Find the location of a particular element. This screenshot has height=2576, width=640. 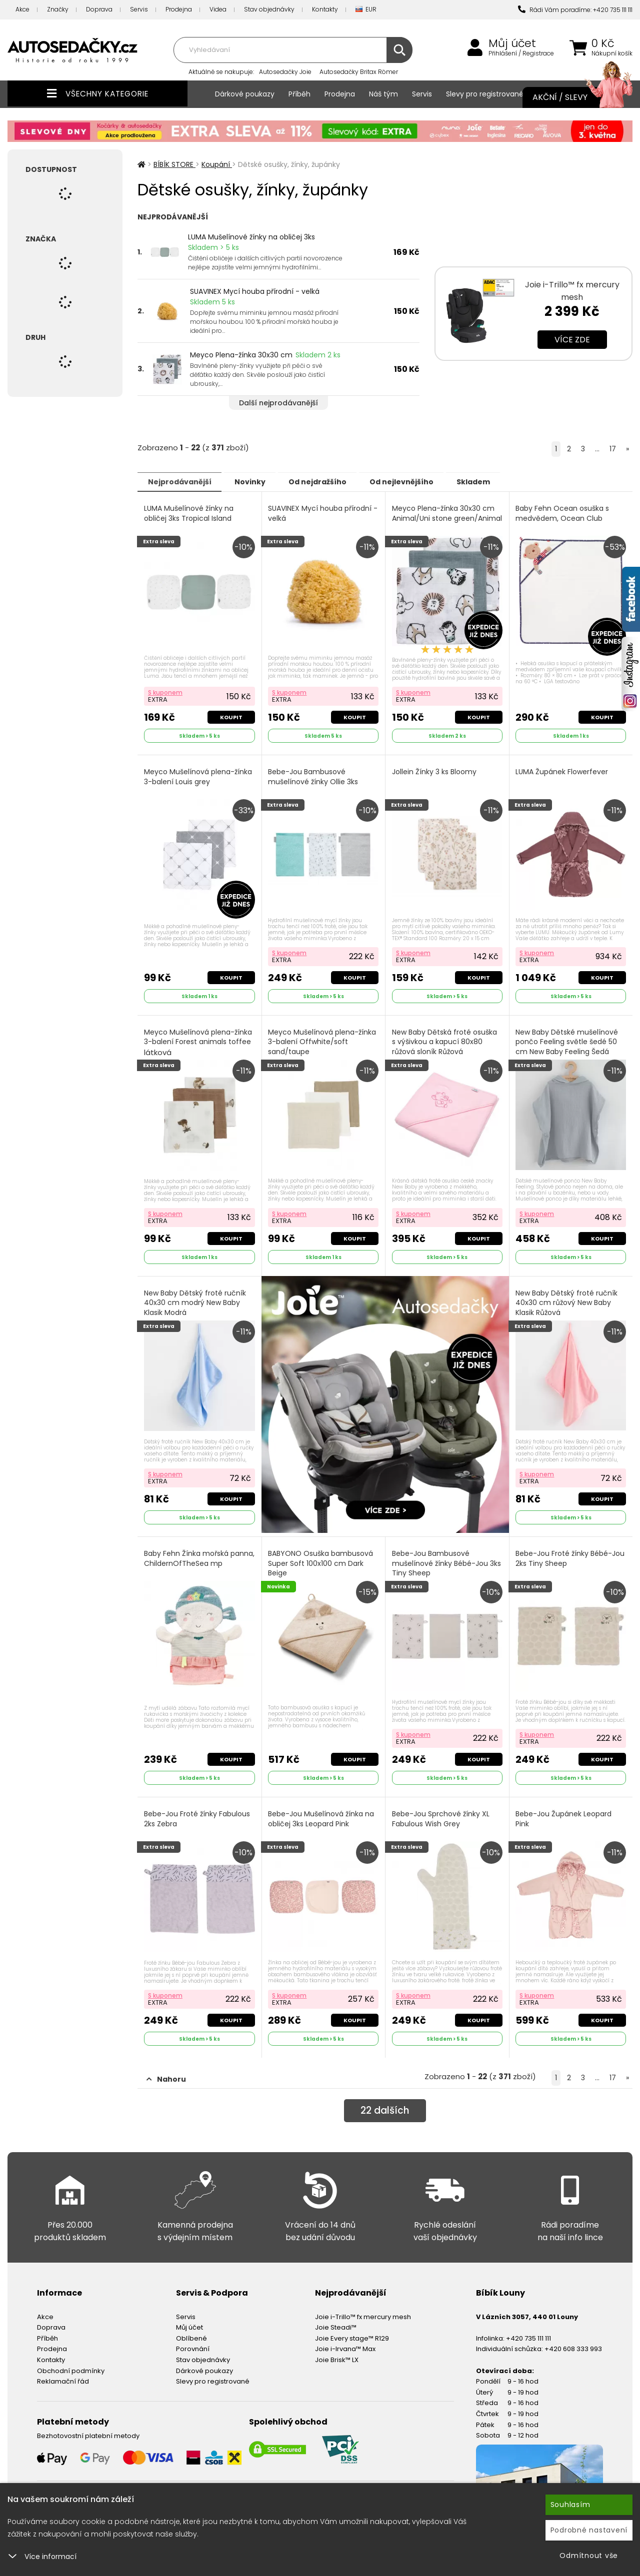

Obchodní podmínky is located at coordinates (70, 2363).